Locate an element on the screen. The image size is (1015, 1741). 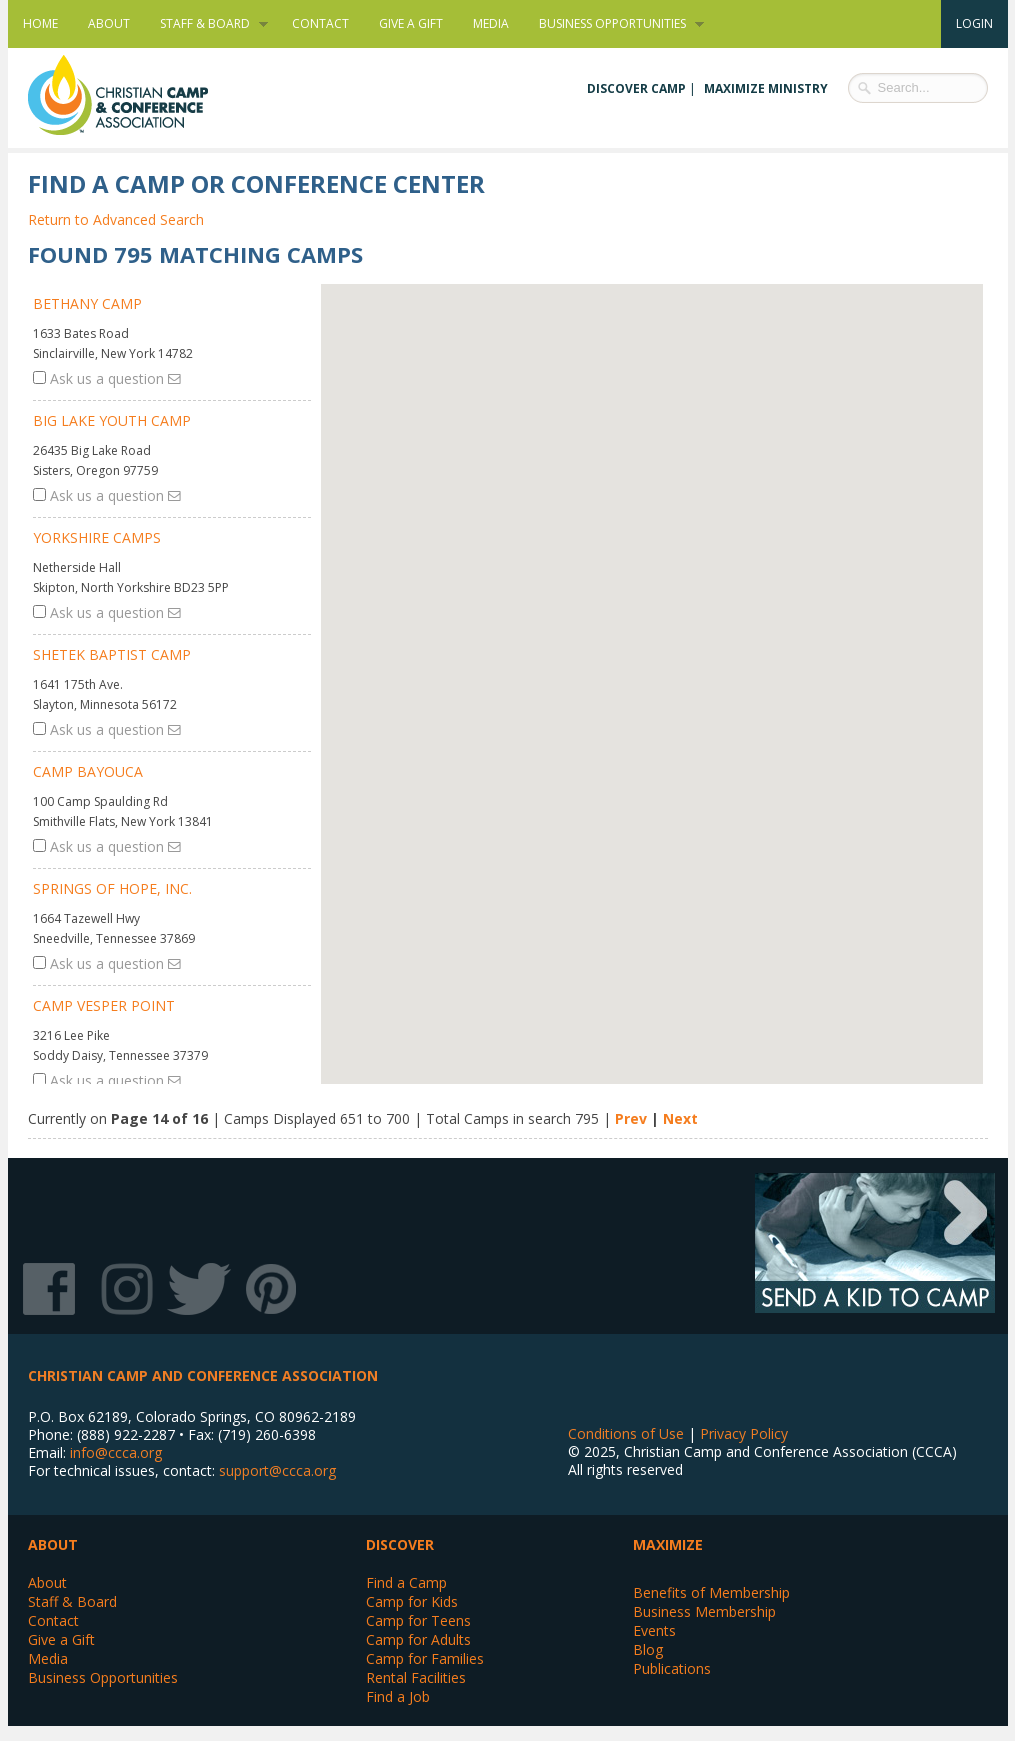
Give a Gift is located at coordinates (411, 23).